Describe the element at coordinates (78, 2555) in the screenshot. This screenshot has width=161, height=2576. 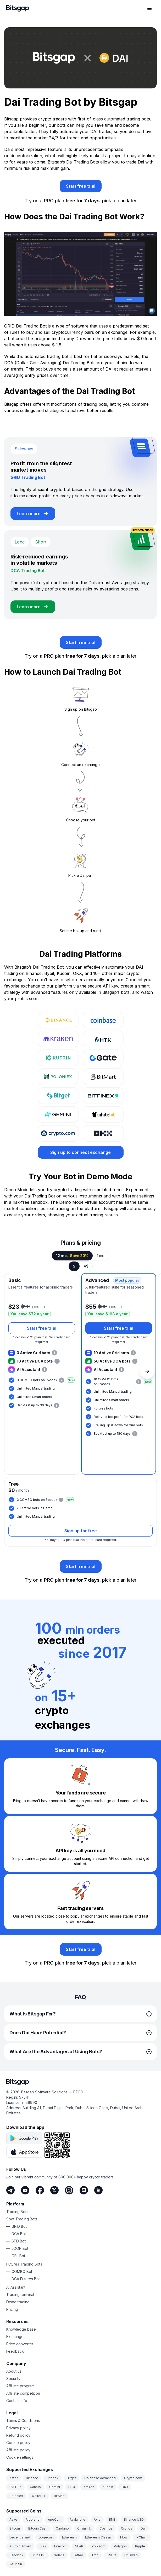
I see `Tether` at that location.